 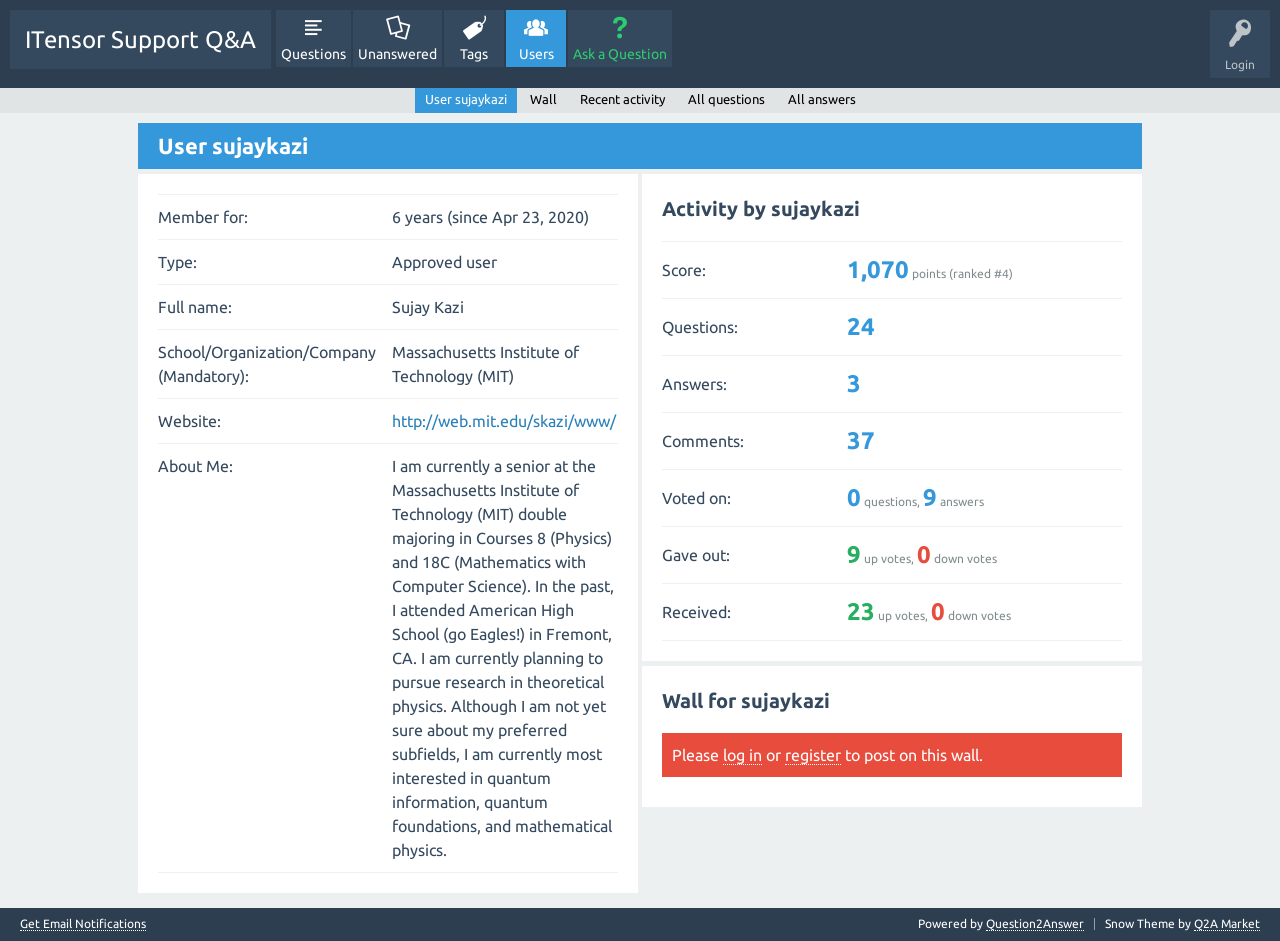 What do you see at coordinates (622, 99) in the screenshot?
I see `Recent activity` at bounding box center [622, 99].